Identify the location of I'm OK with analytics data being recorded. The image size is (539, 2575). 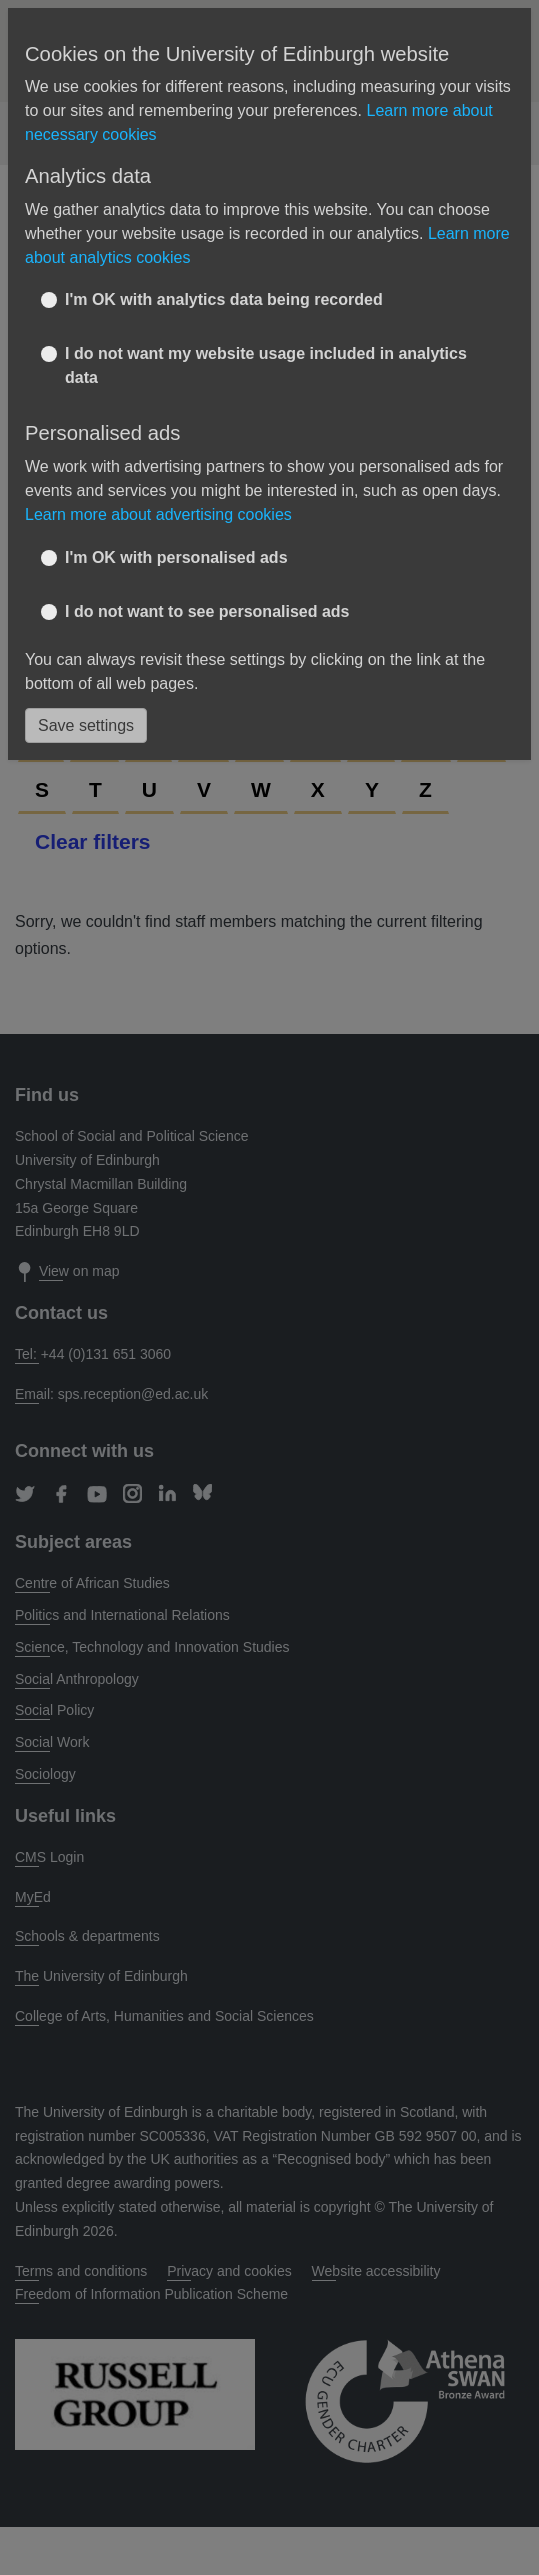
(224, 299).